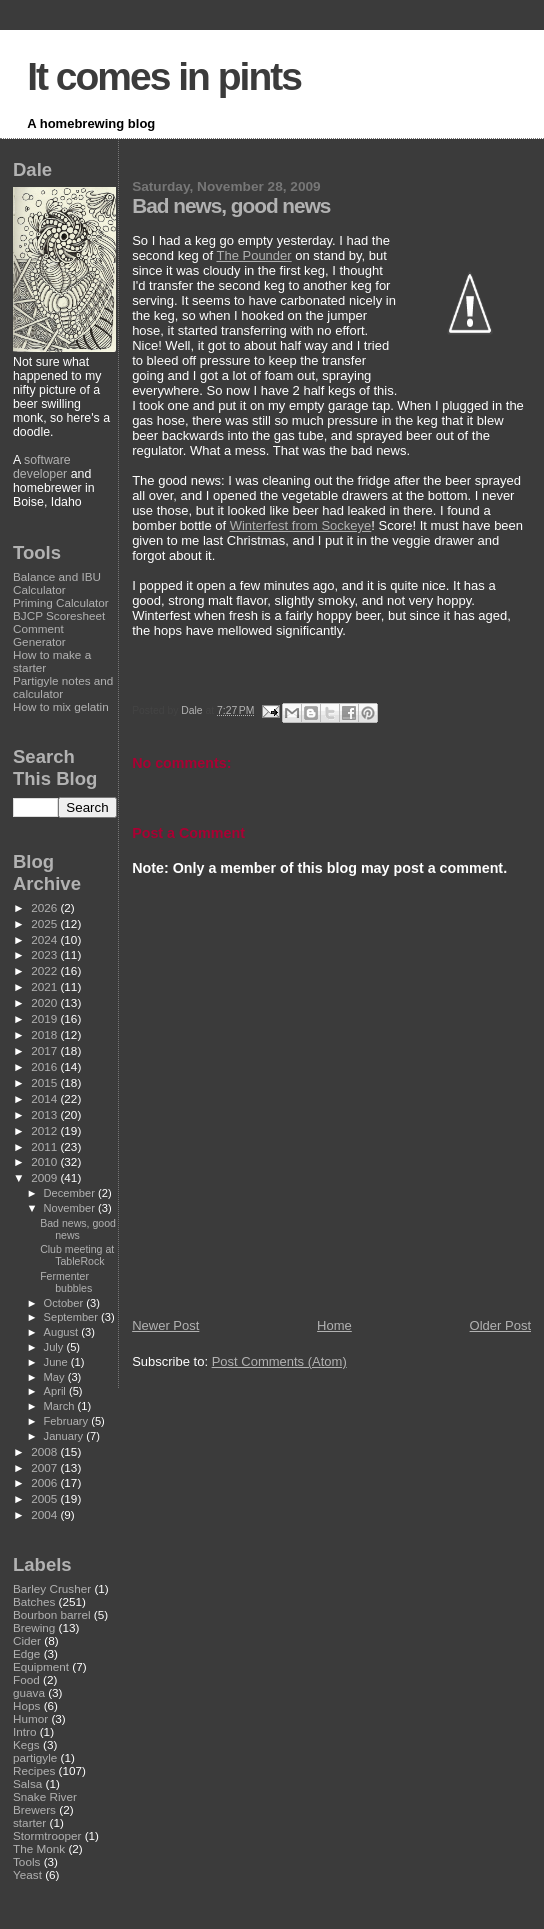 The width and height of the screenshot is (544, 1929). I want to click on 2011, so click(45, 1146).